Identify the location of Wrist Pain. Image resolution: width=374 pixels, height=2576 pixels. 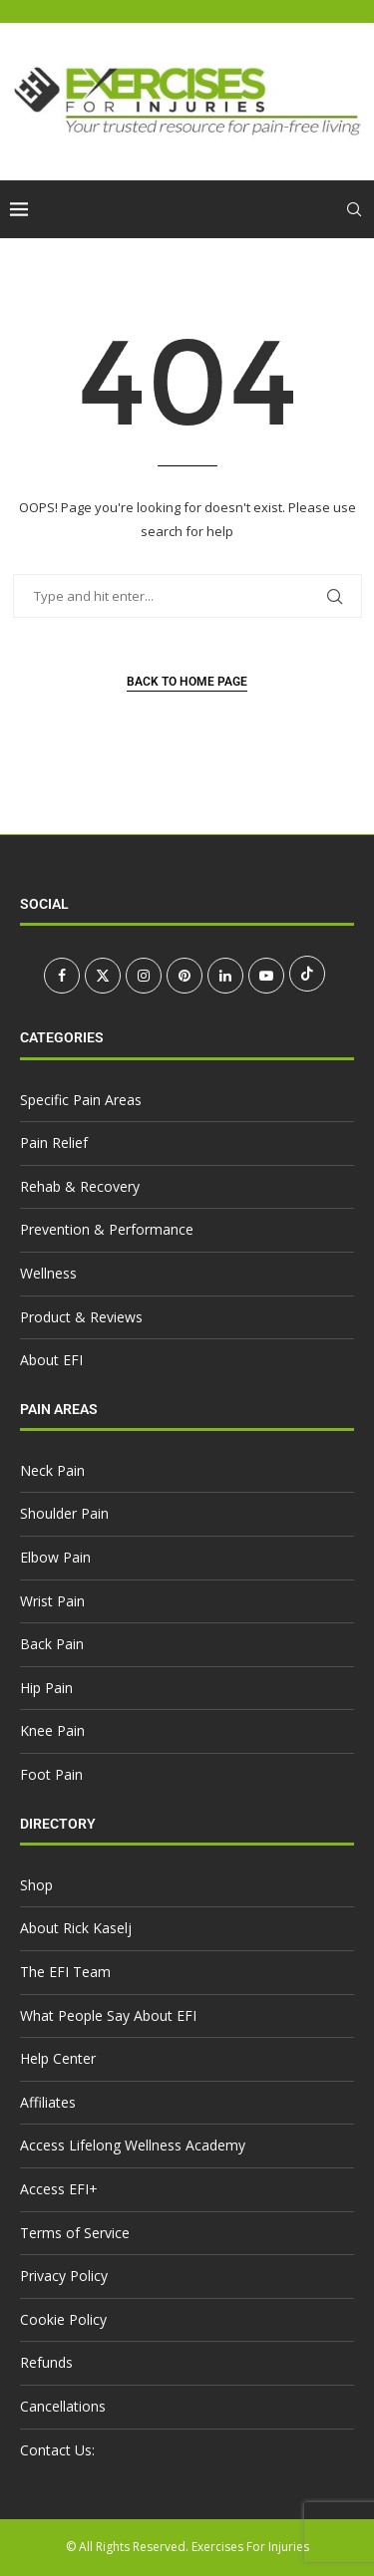
(52, 1600).